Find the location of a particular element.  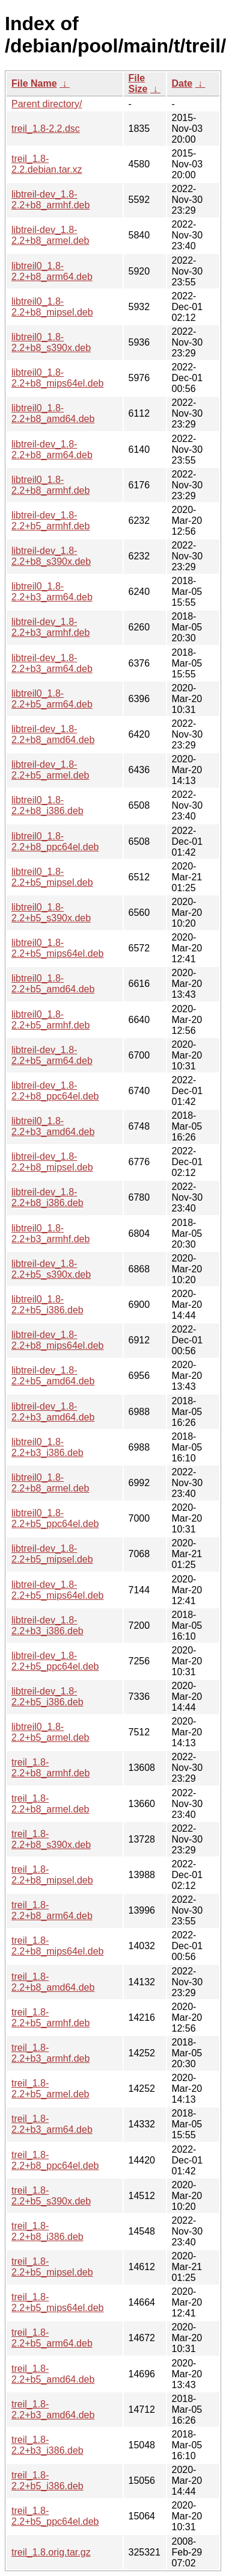

libtreil0_1.8-2.2+b3_amd64.deb is located at coordinates (52, 1126).